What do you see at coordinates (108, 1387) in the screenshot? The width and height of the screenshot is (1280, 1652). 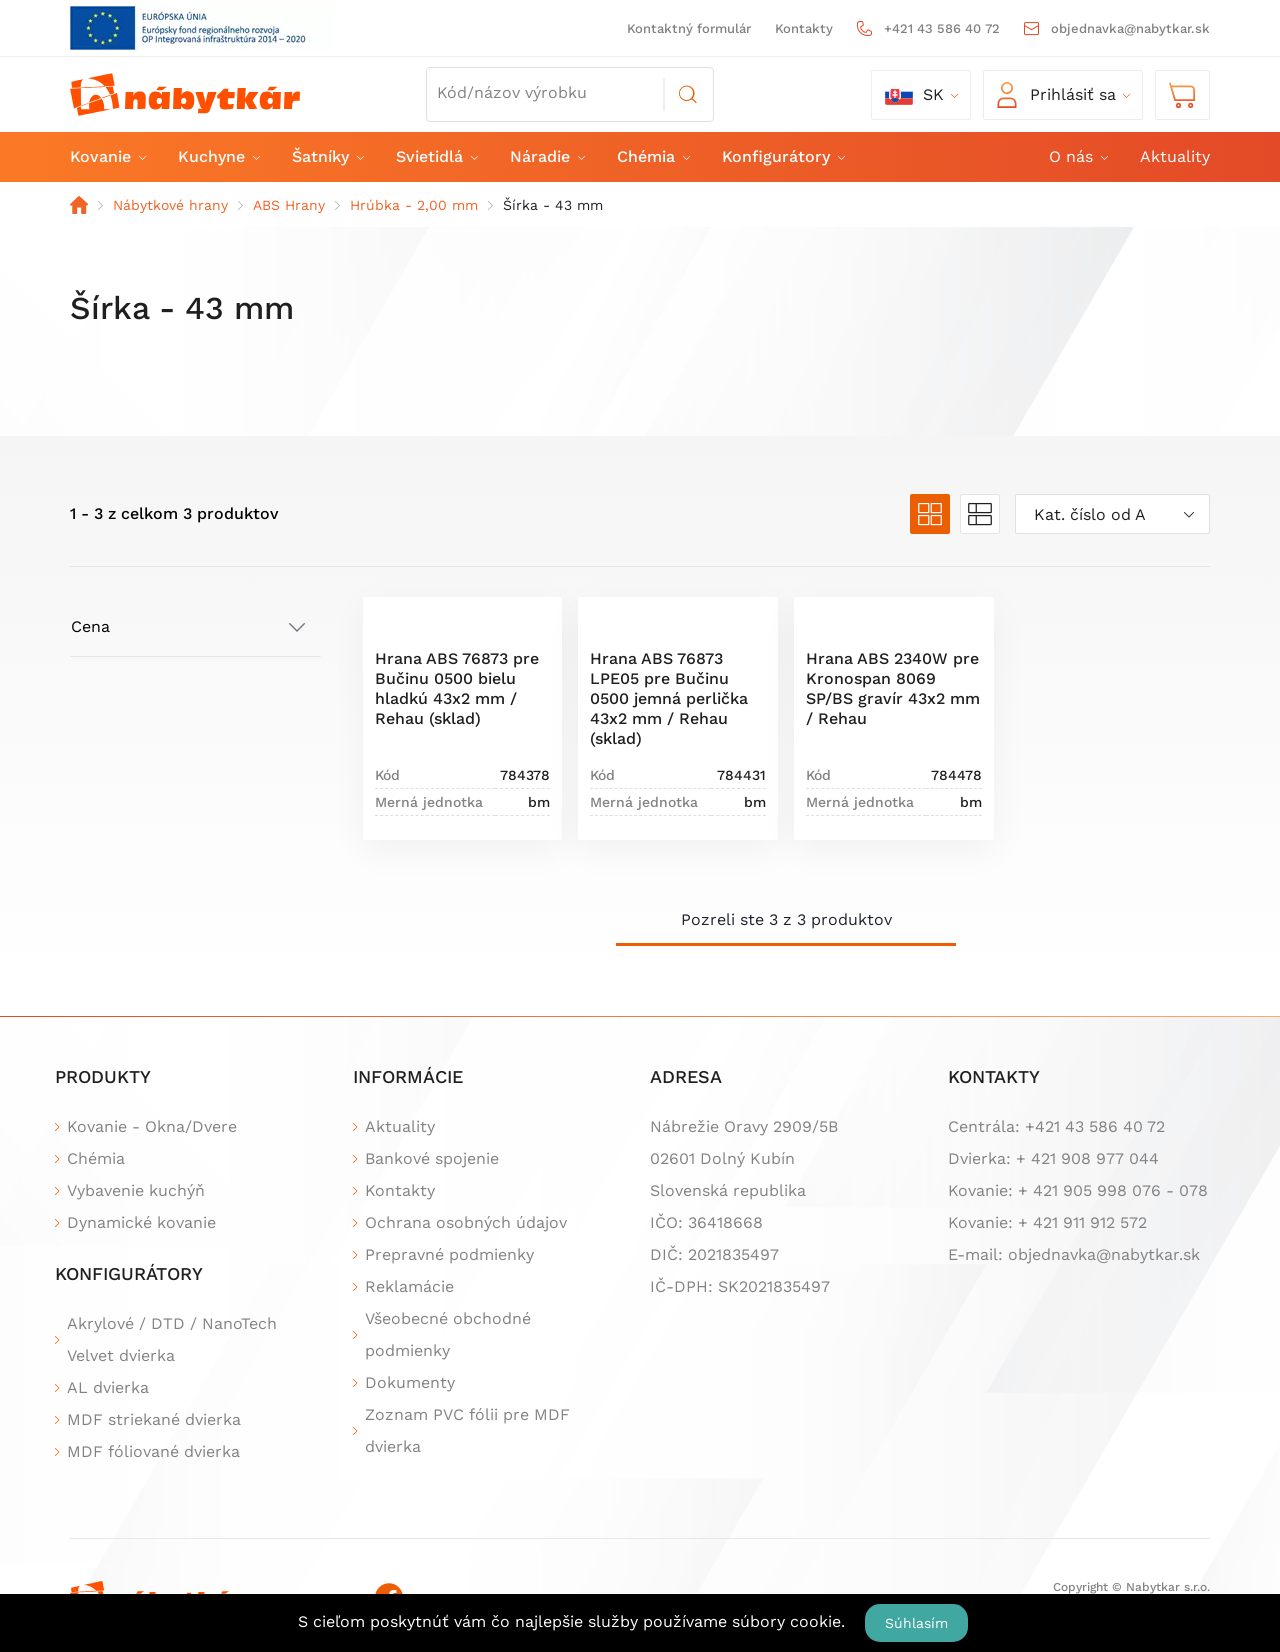 I see `AL dvierka` at bounding box center [108, 1387].